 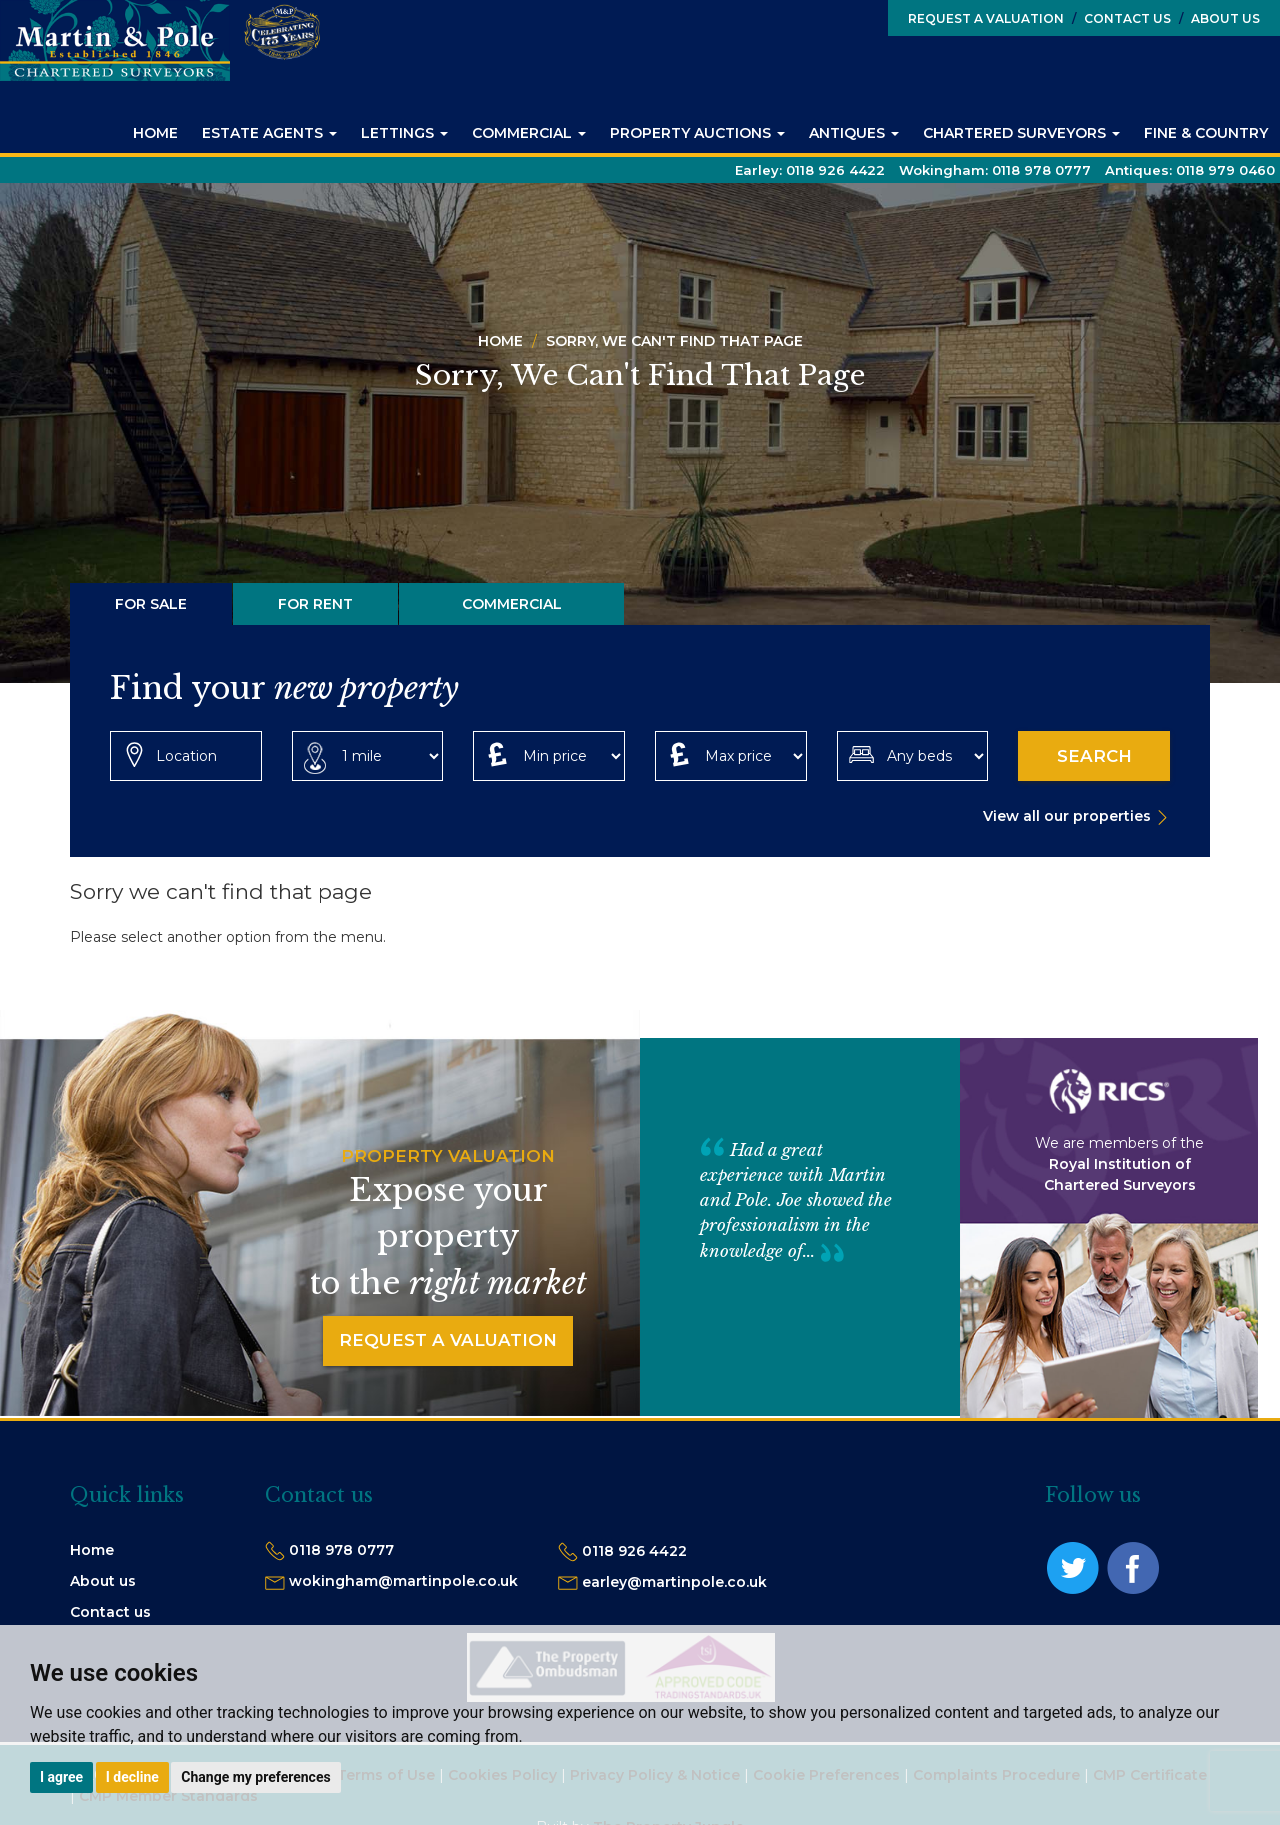 I want to click on earley@martinpole.co.uk, so click(x=674, y=1582).